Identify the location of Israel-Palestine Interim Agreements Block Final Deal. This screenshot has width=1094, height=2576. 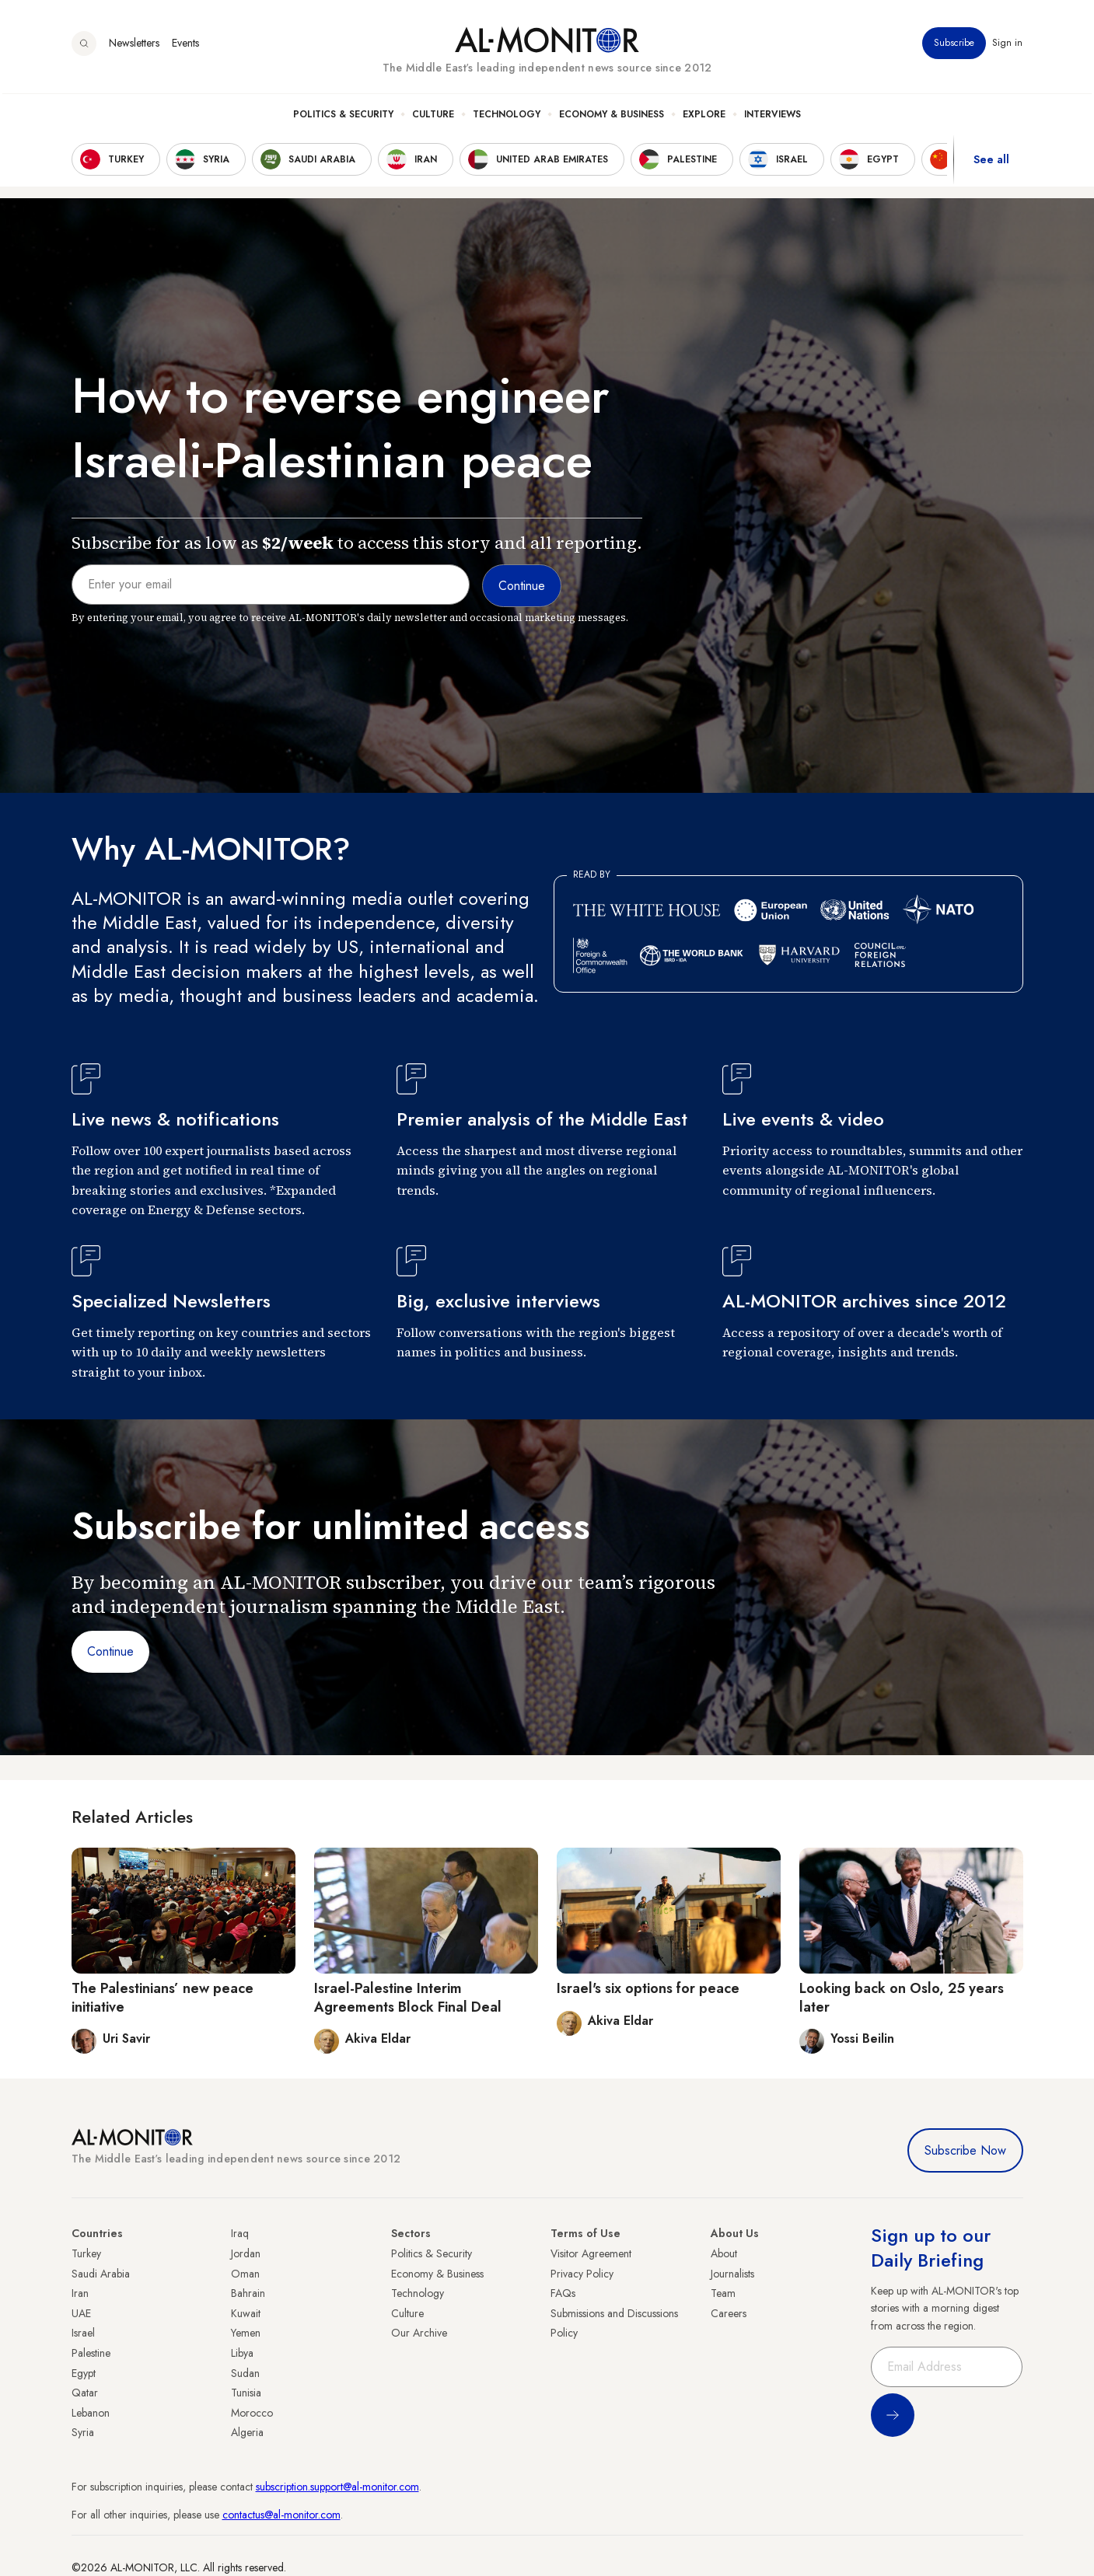
(408, 1997).